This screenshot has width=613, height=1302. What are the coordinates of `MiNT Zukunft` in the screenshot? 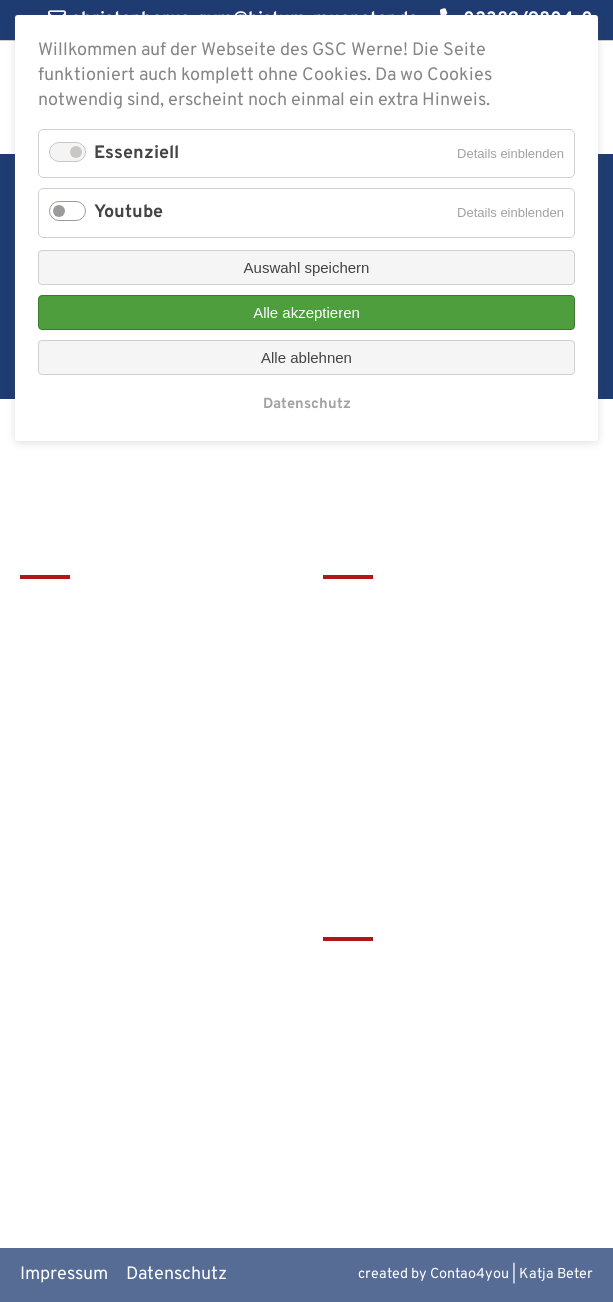 It's located at (378, 1106).